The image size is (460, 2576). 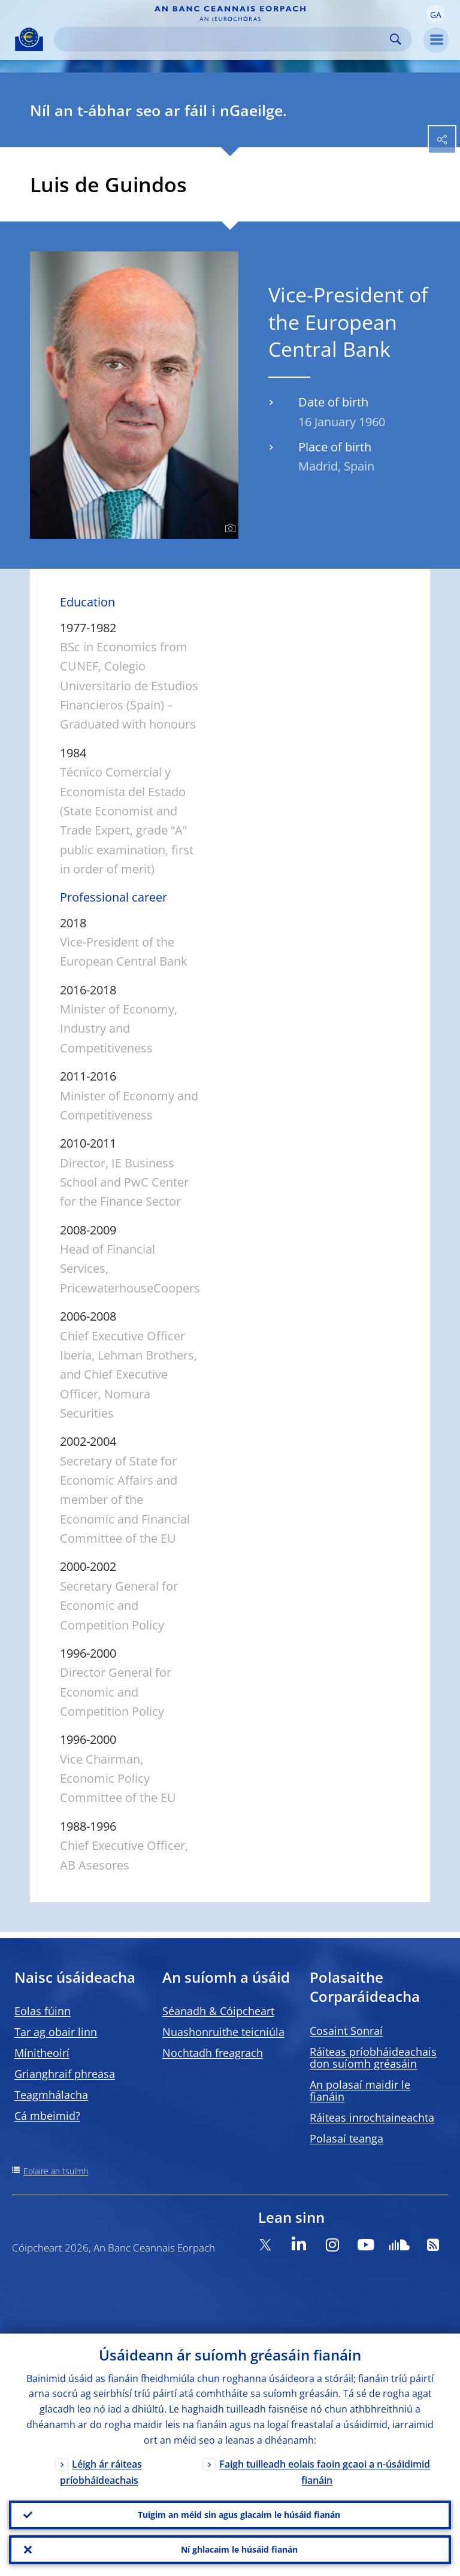 I want to click on Grianghraif phreasa, so click(x=64, y=2074).